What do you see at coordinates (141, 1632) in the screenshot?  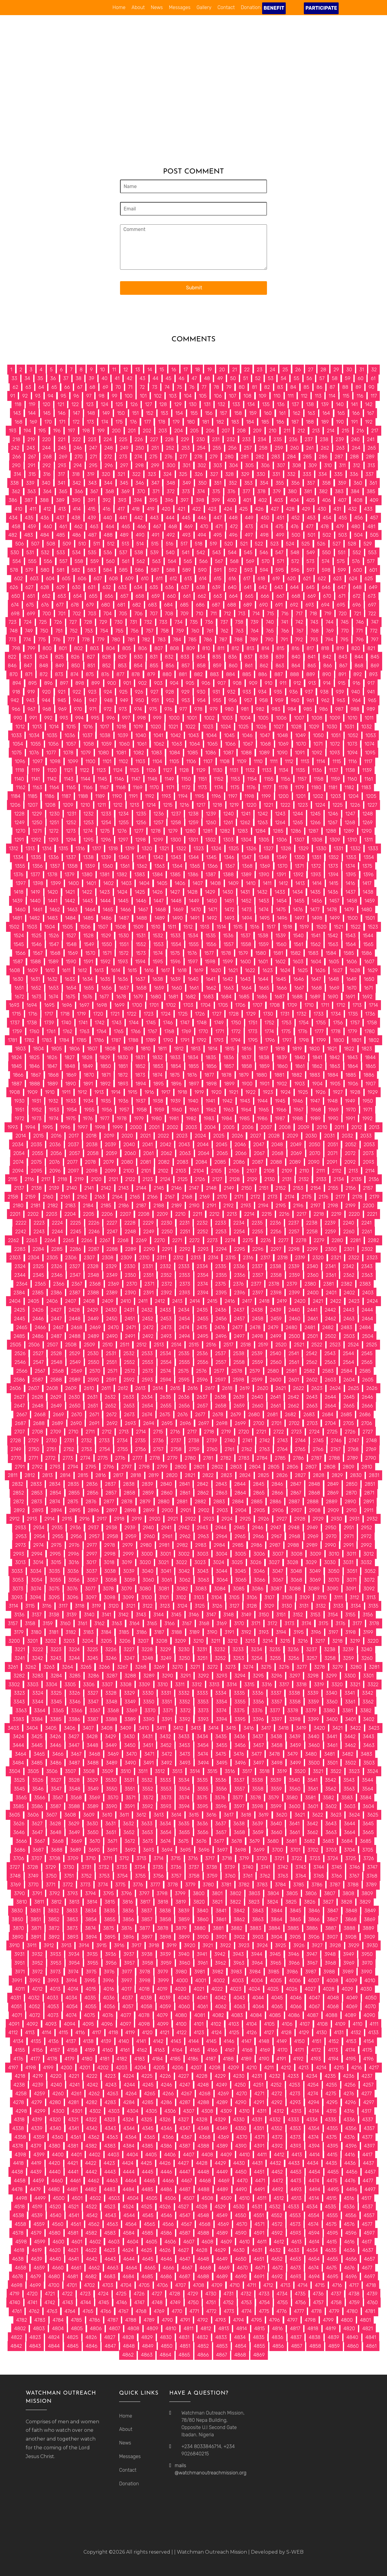 I see `3186` at bounding box center [141, 1632].